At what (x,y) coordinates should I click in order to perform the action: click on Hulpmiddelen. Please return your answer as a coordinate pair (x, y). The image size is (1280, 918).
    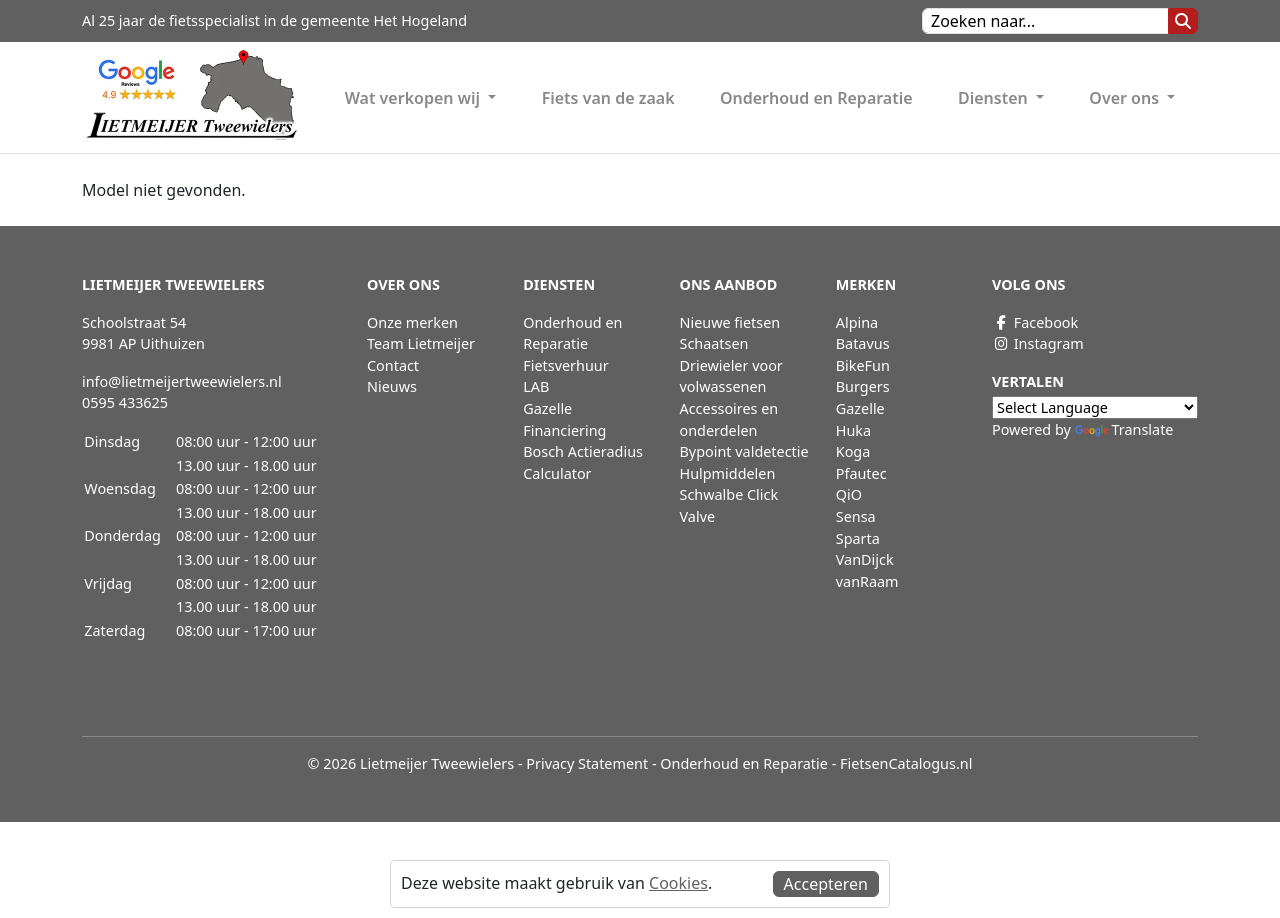
    Looking at the image, I should click on (728, 473).